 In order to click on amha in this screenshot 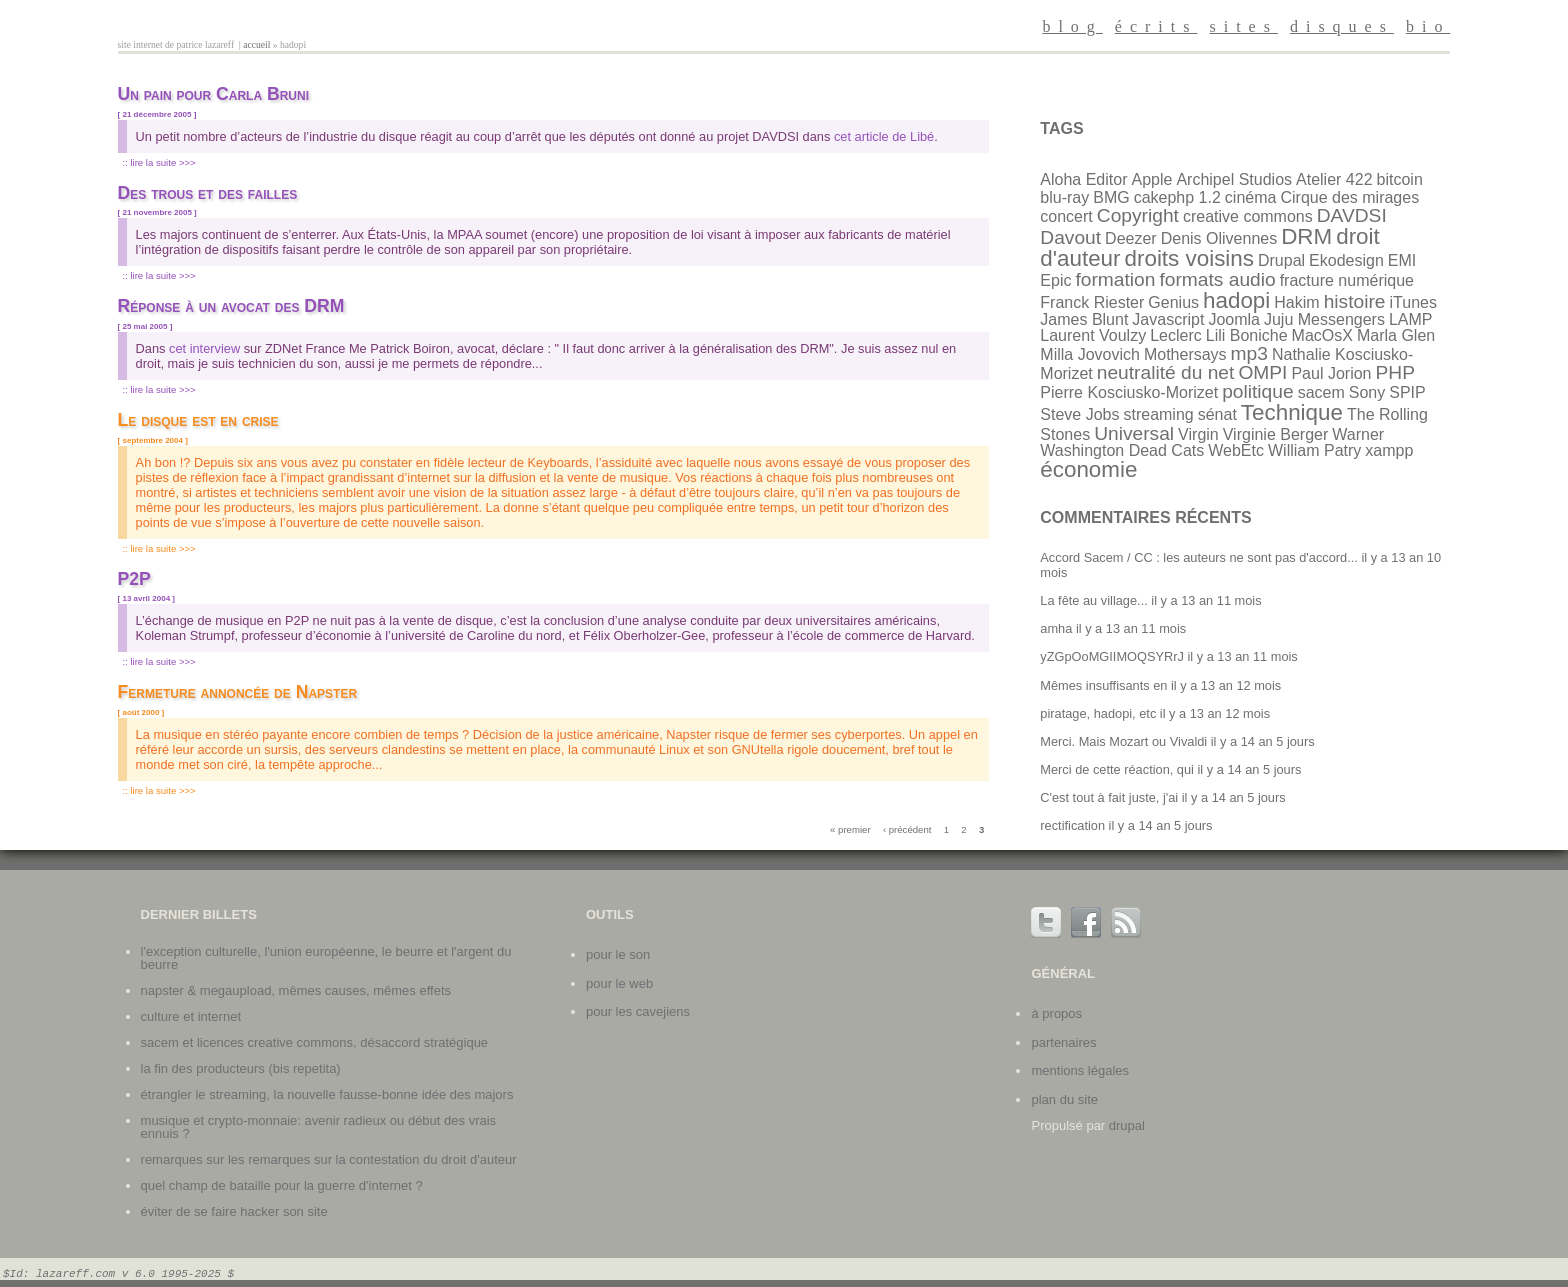, I will do `click(1056, 628)`.